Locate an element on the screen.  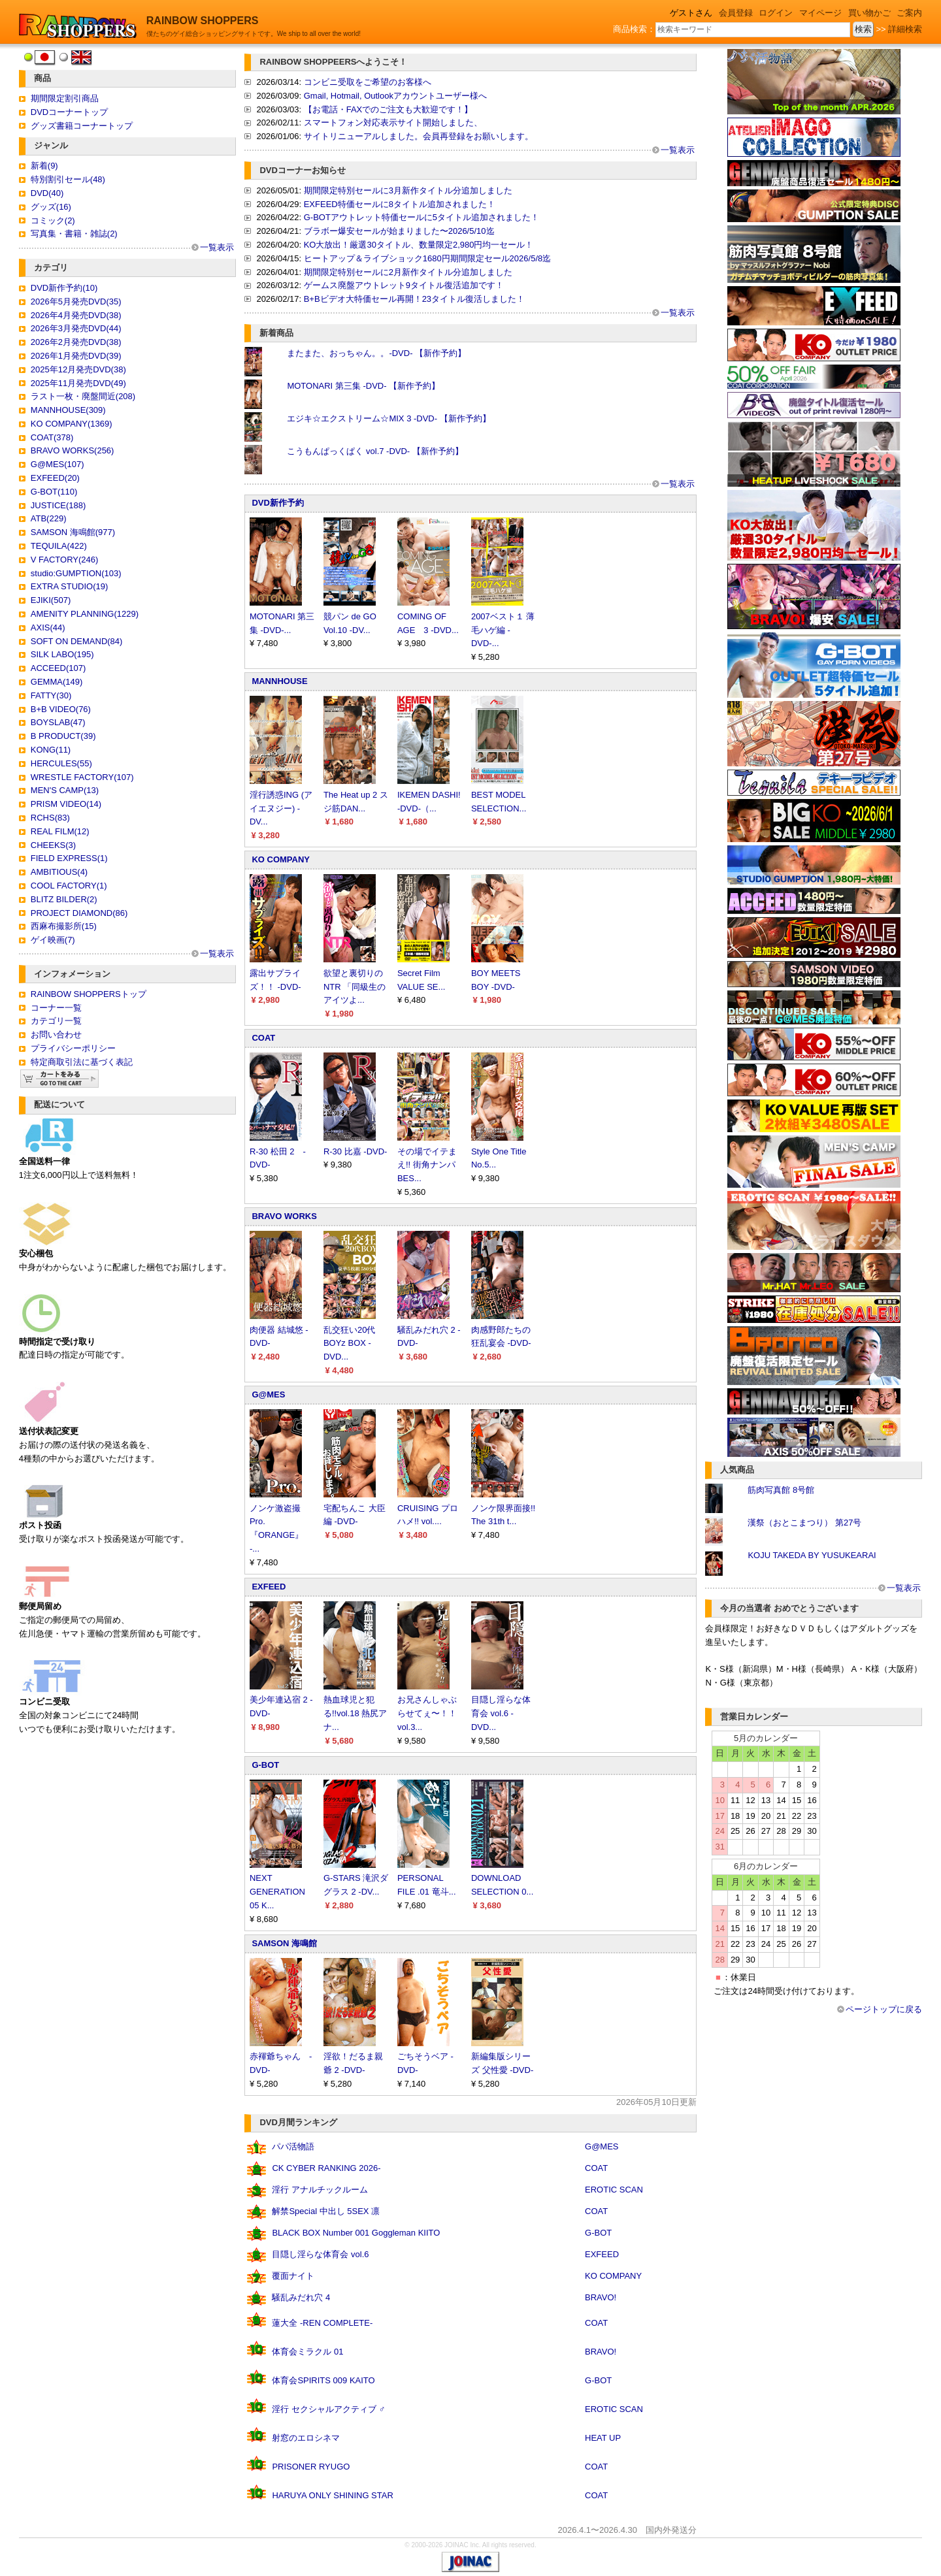
EXTRA STUDIO(19) is located at coordinates (69, 586).